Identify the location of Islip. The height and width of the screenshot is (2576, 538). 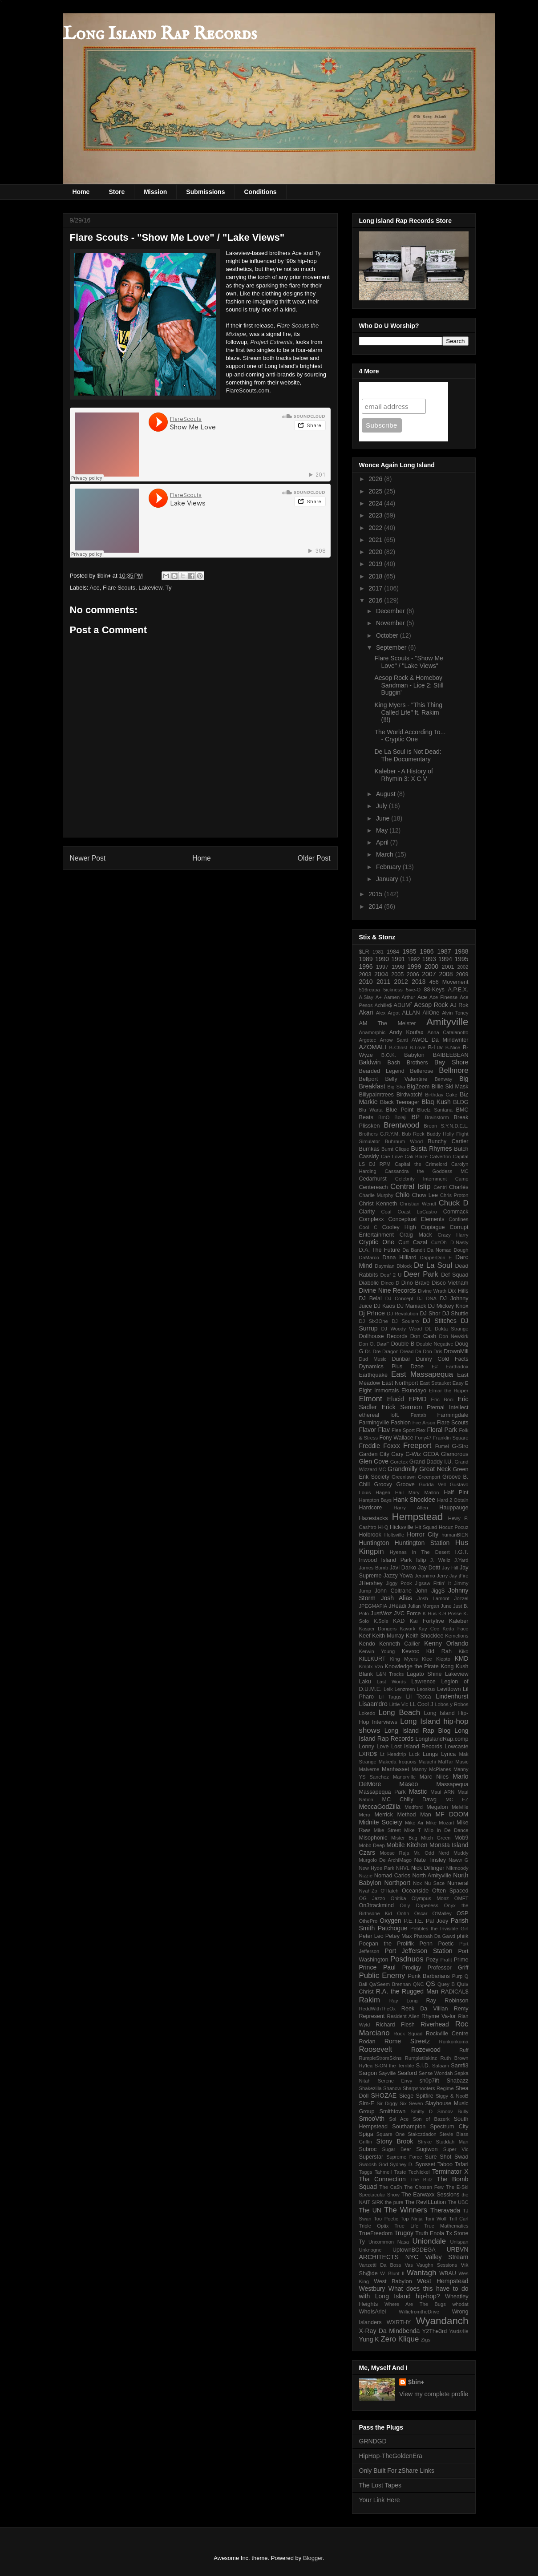
(421, 1560).